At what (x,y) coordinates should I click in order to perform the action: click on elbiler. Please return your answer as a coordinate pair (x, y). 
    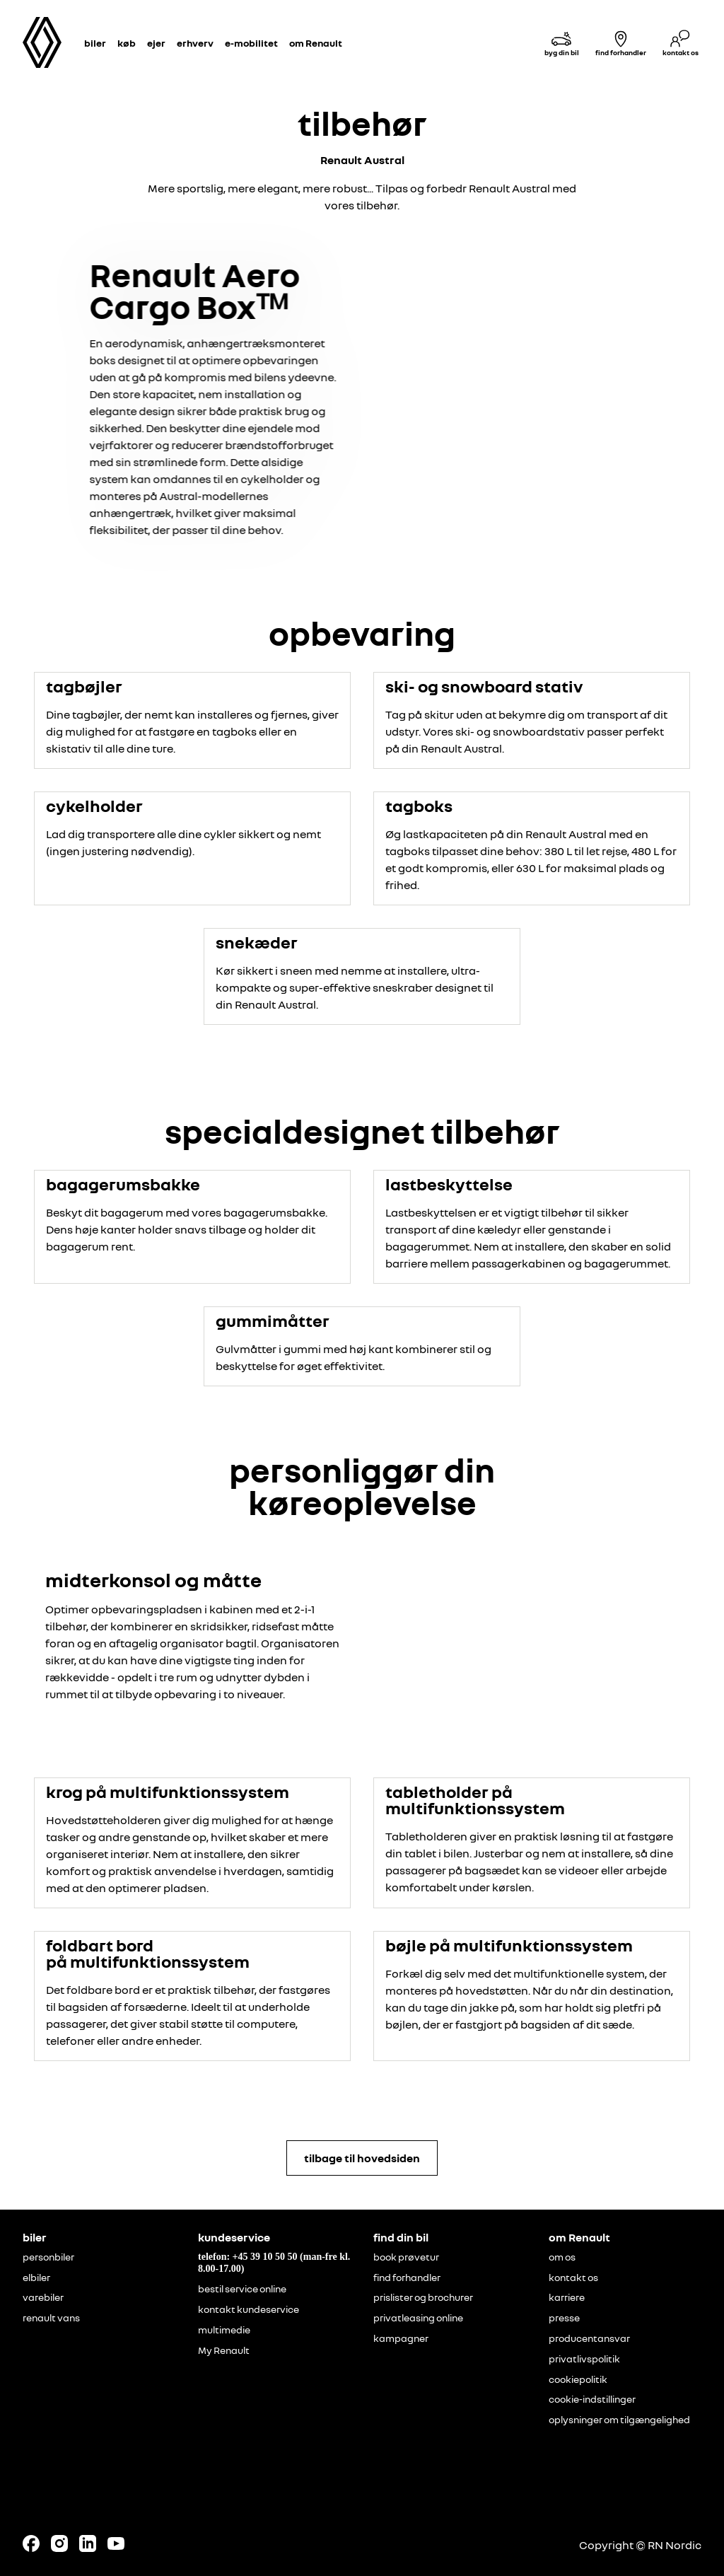
    Looking at the image, I should click on (36, 2277).